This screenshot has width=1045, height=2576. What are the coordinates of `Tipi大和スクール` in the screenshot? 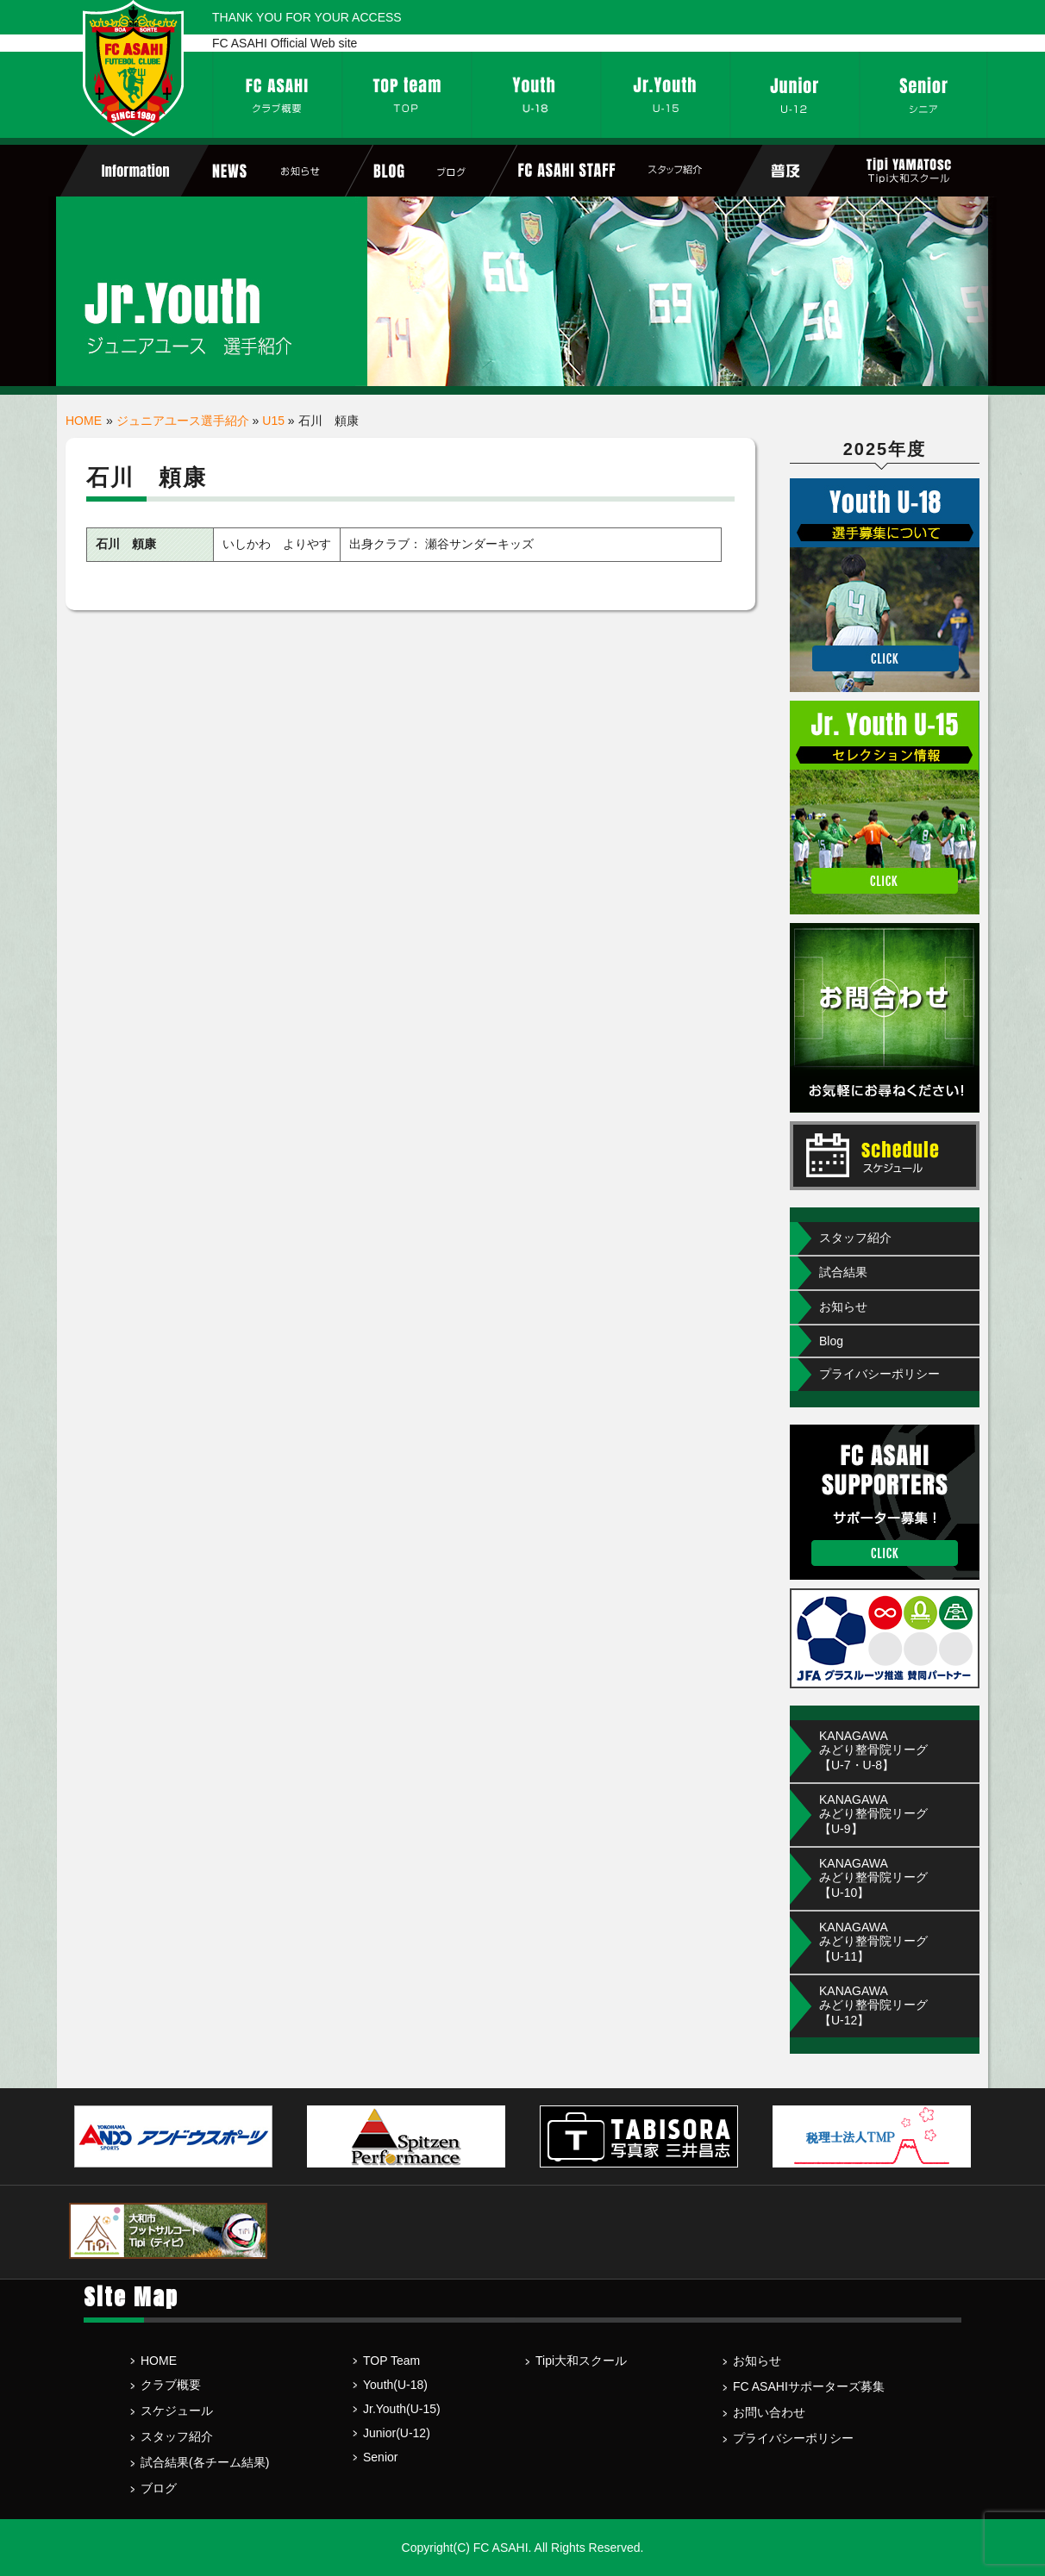 It's located at (581, 2360).